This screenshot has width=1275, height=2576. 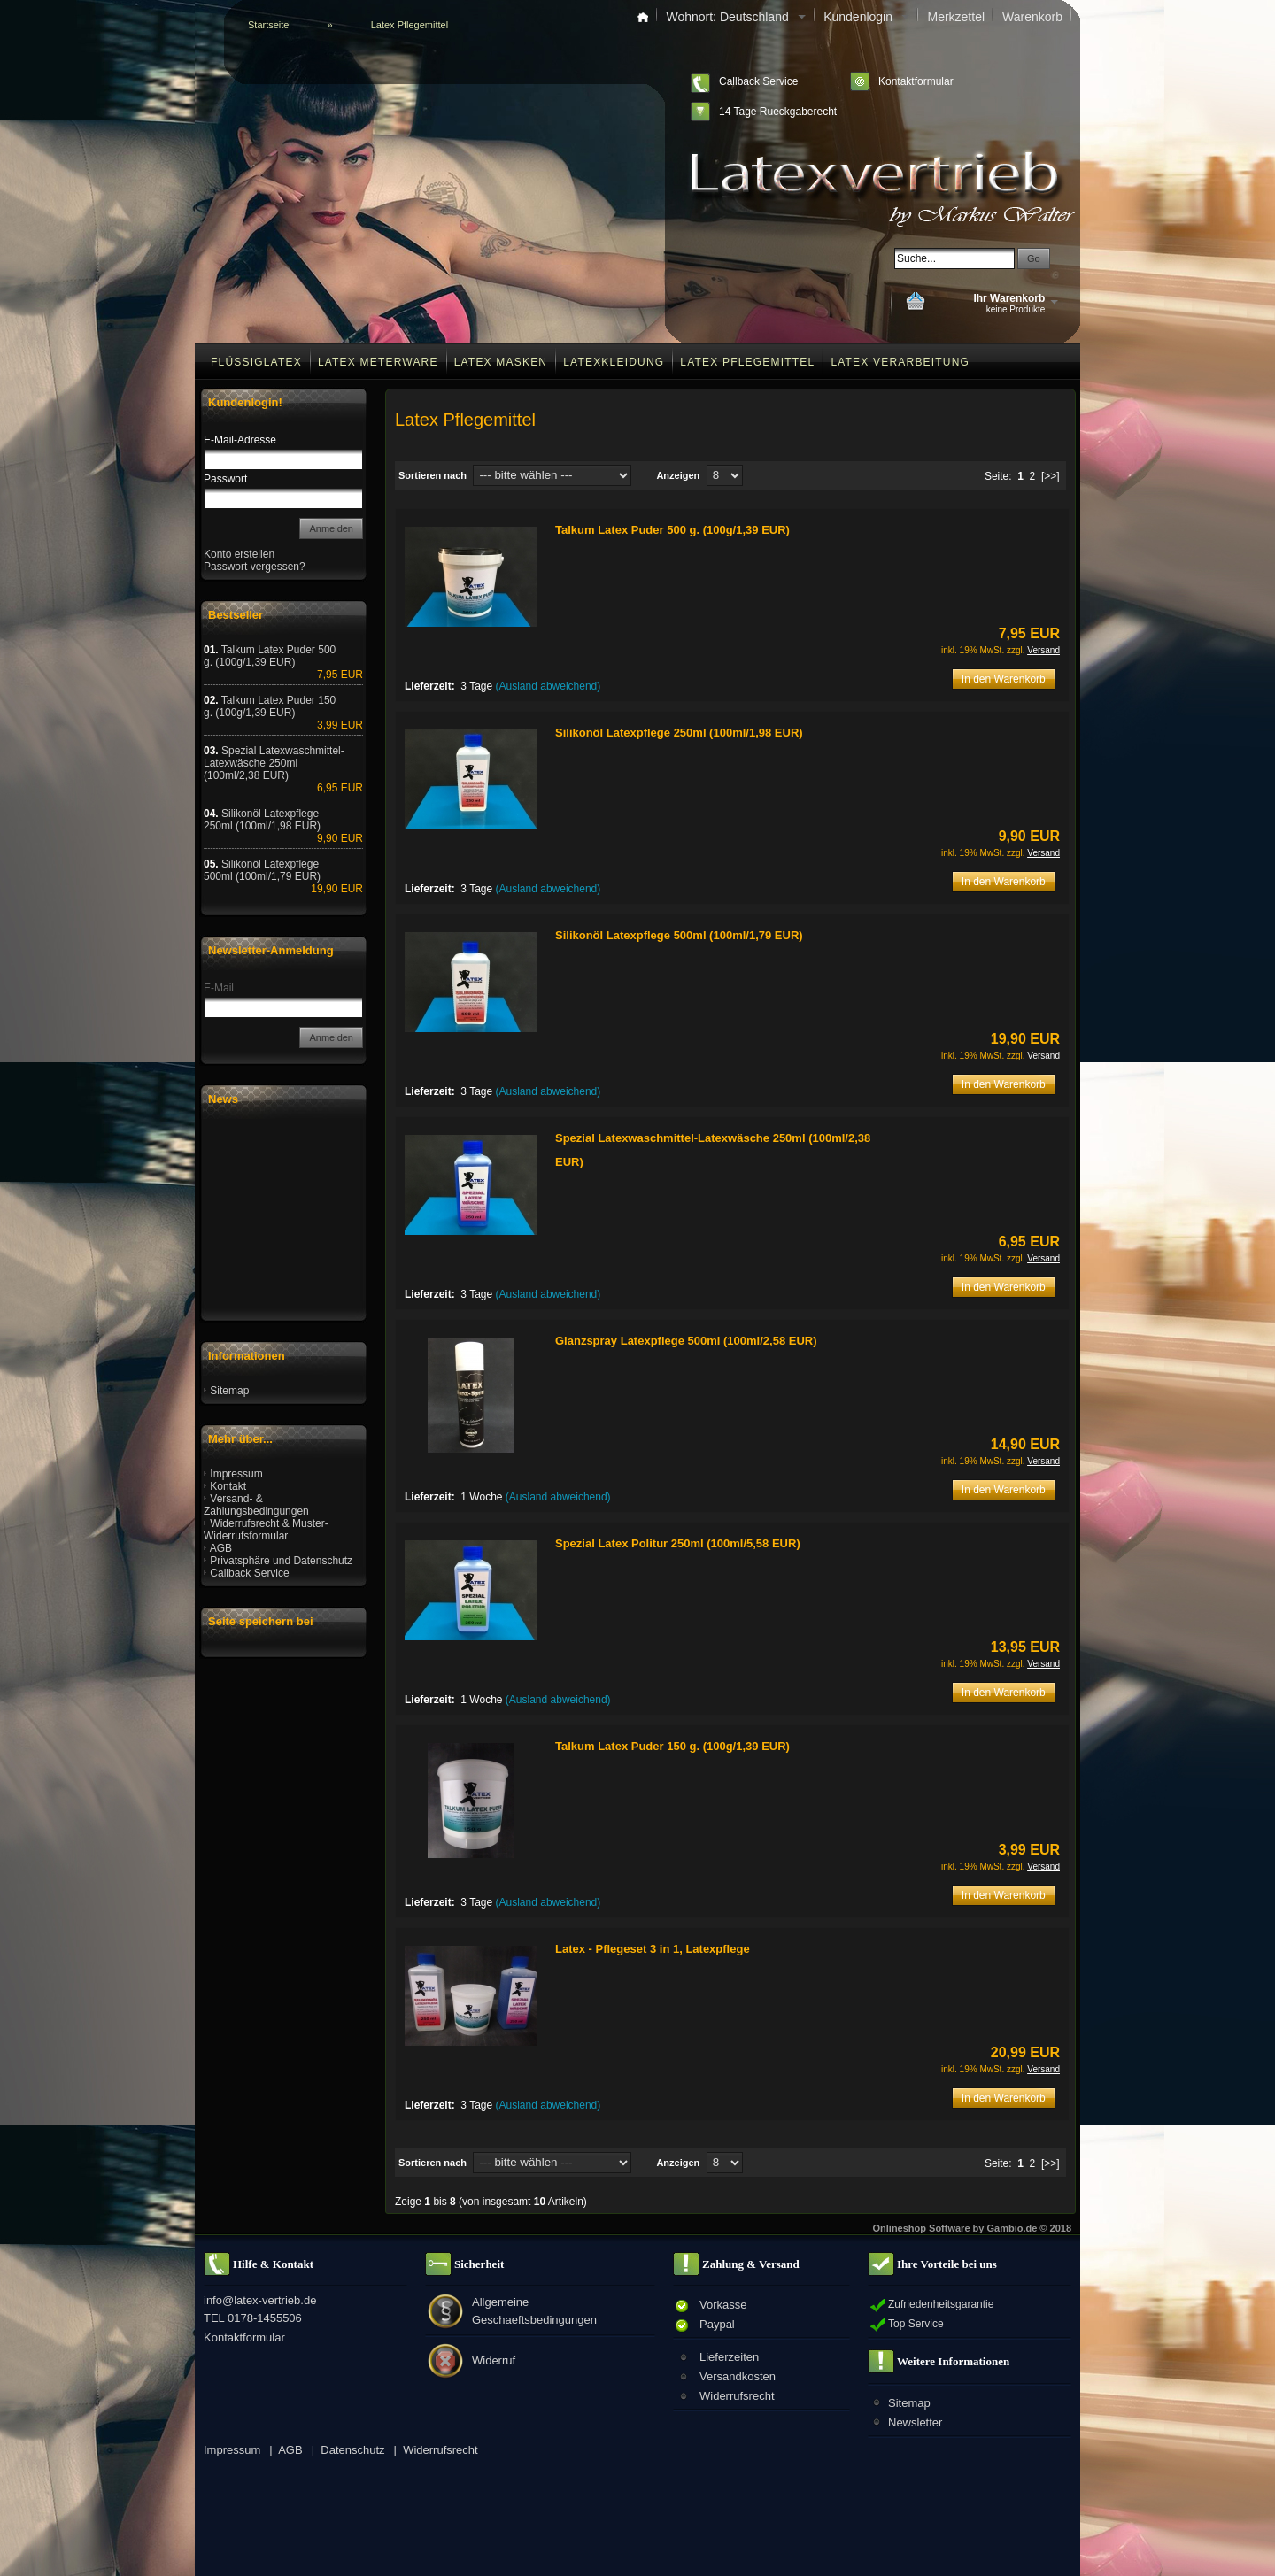 What do you see at coordinates (493, 2360) in the screenshot?
I see `Widerruf` at bounding box center [493, 2360].